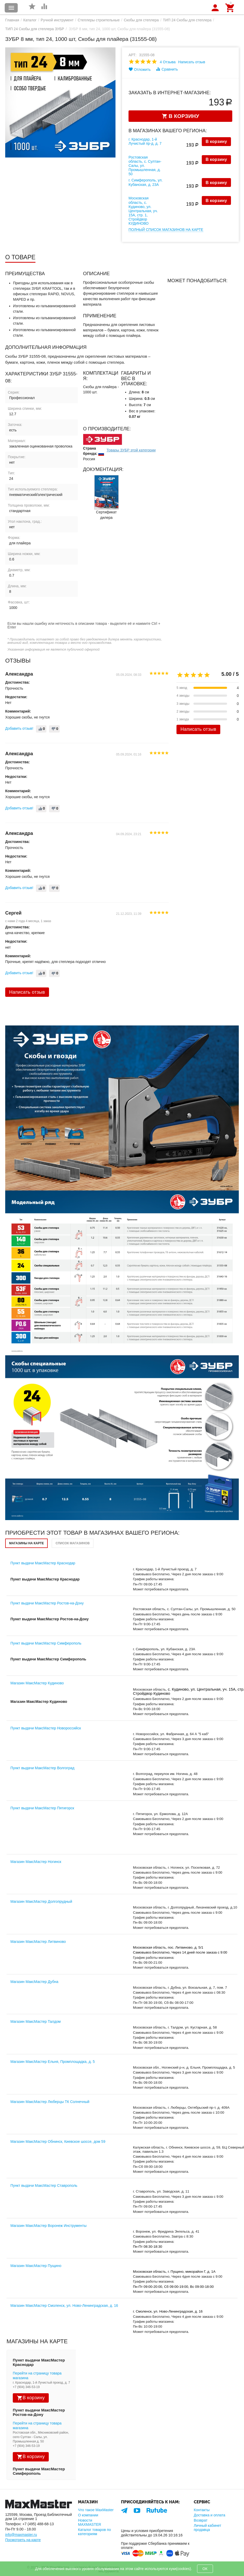 The image size is (244, 2576). I want to click on Сравнить, so click(167, 69).